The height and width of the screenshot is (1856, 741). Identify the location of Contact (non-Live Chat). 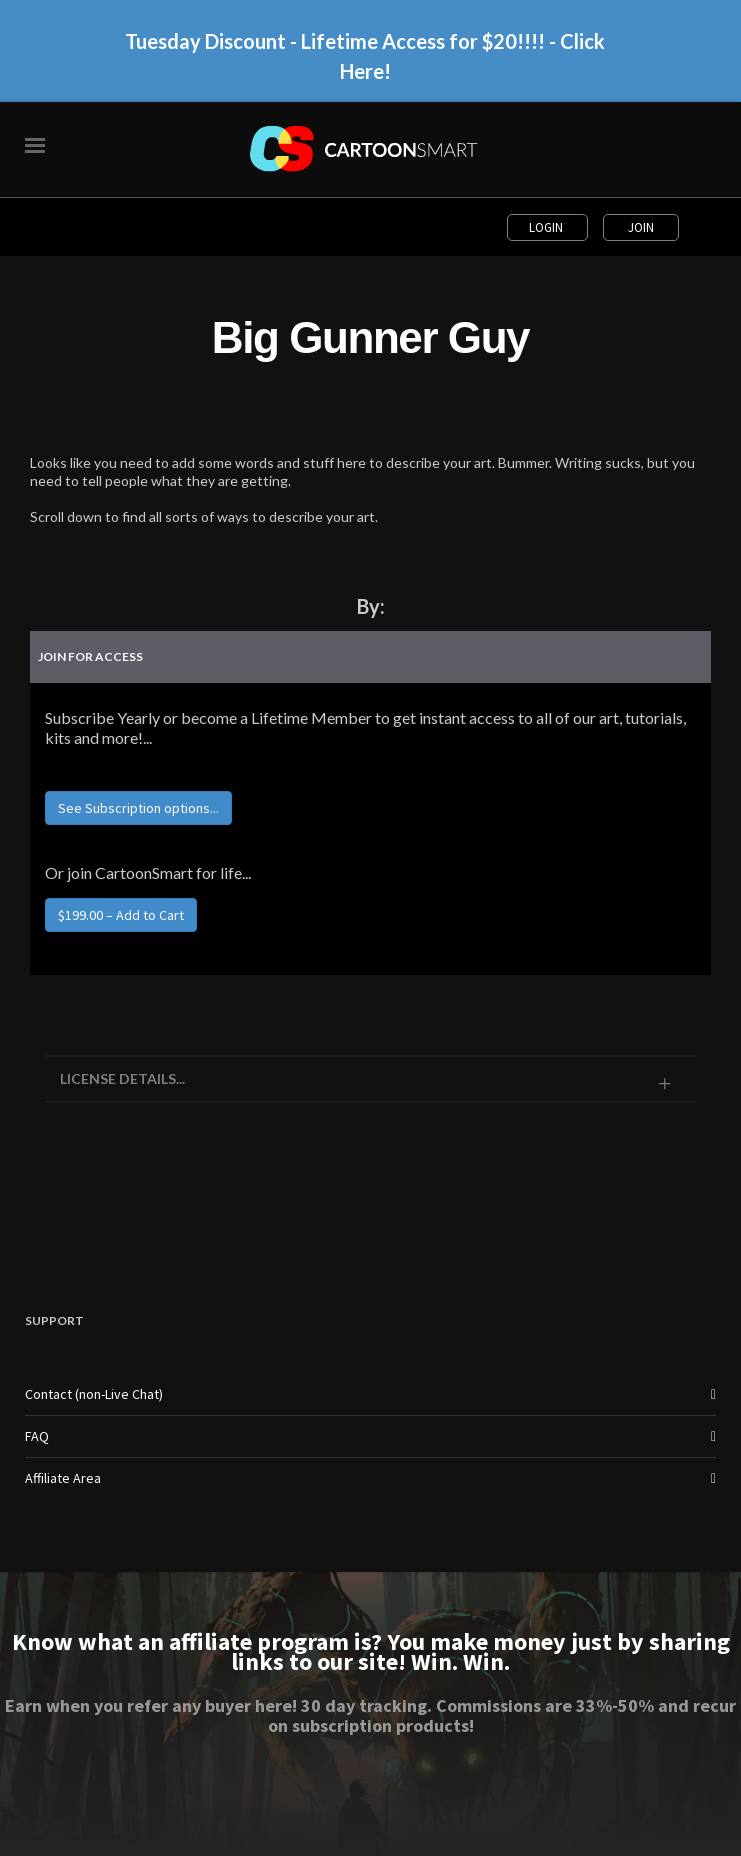
(94, 1394).